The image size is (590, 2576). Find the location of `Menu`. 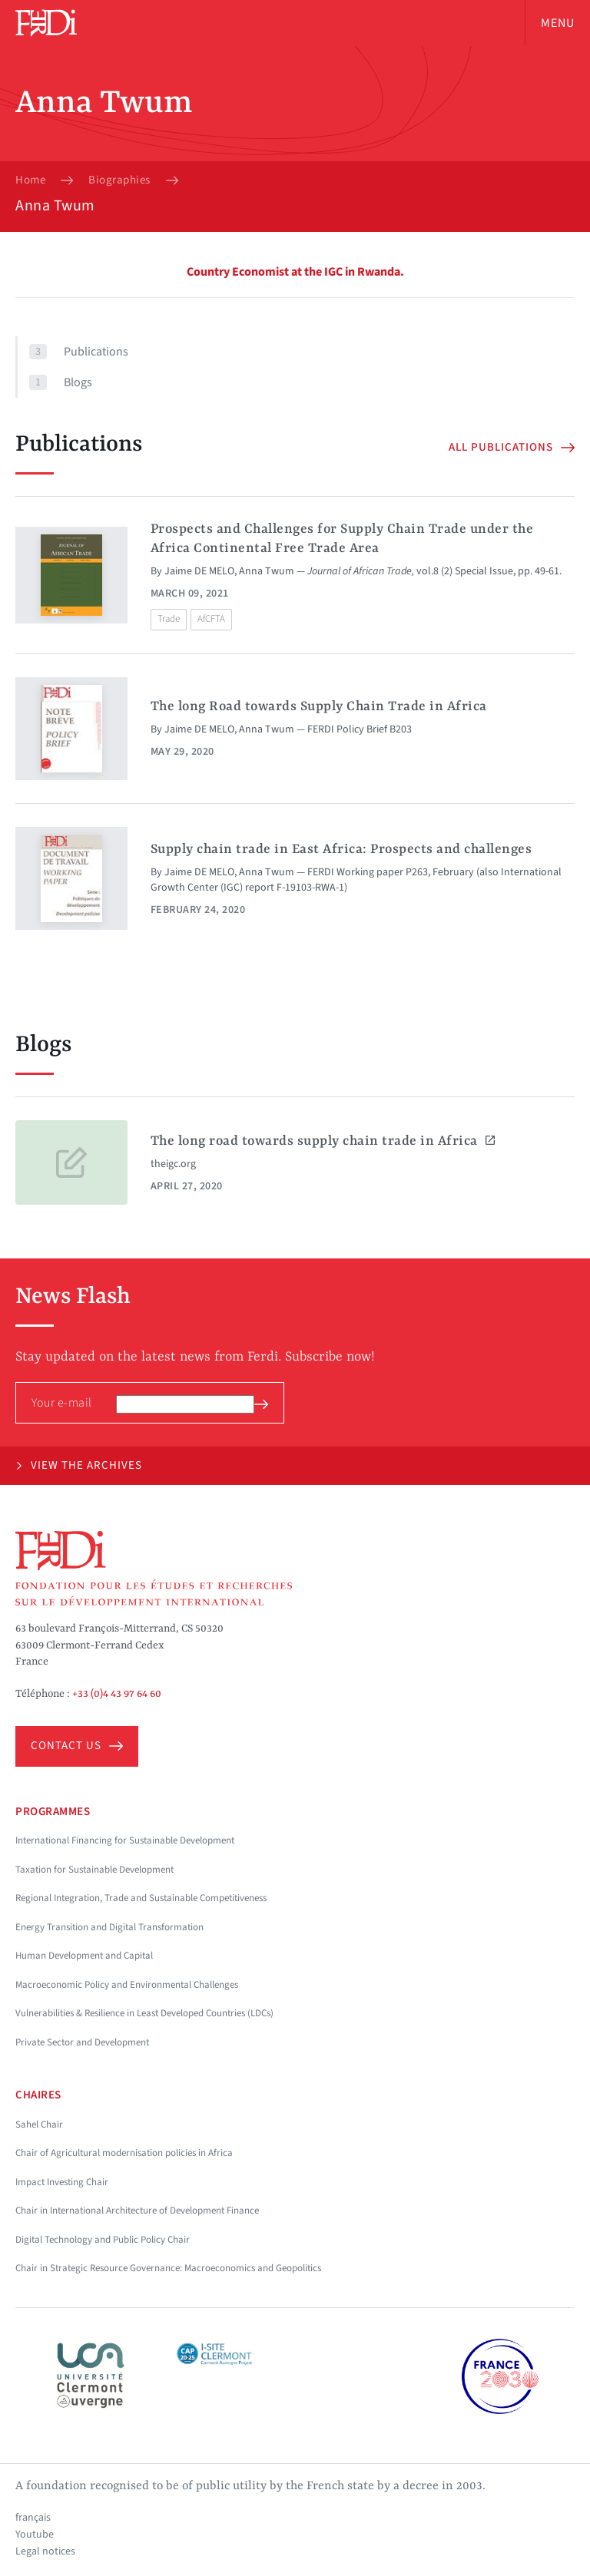

Menu is located at coordinates (558, 23).